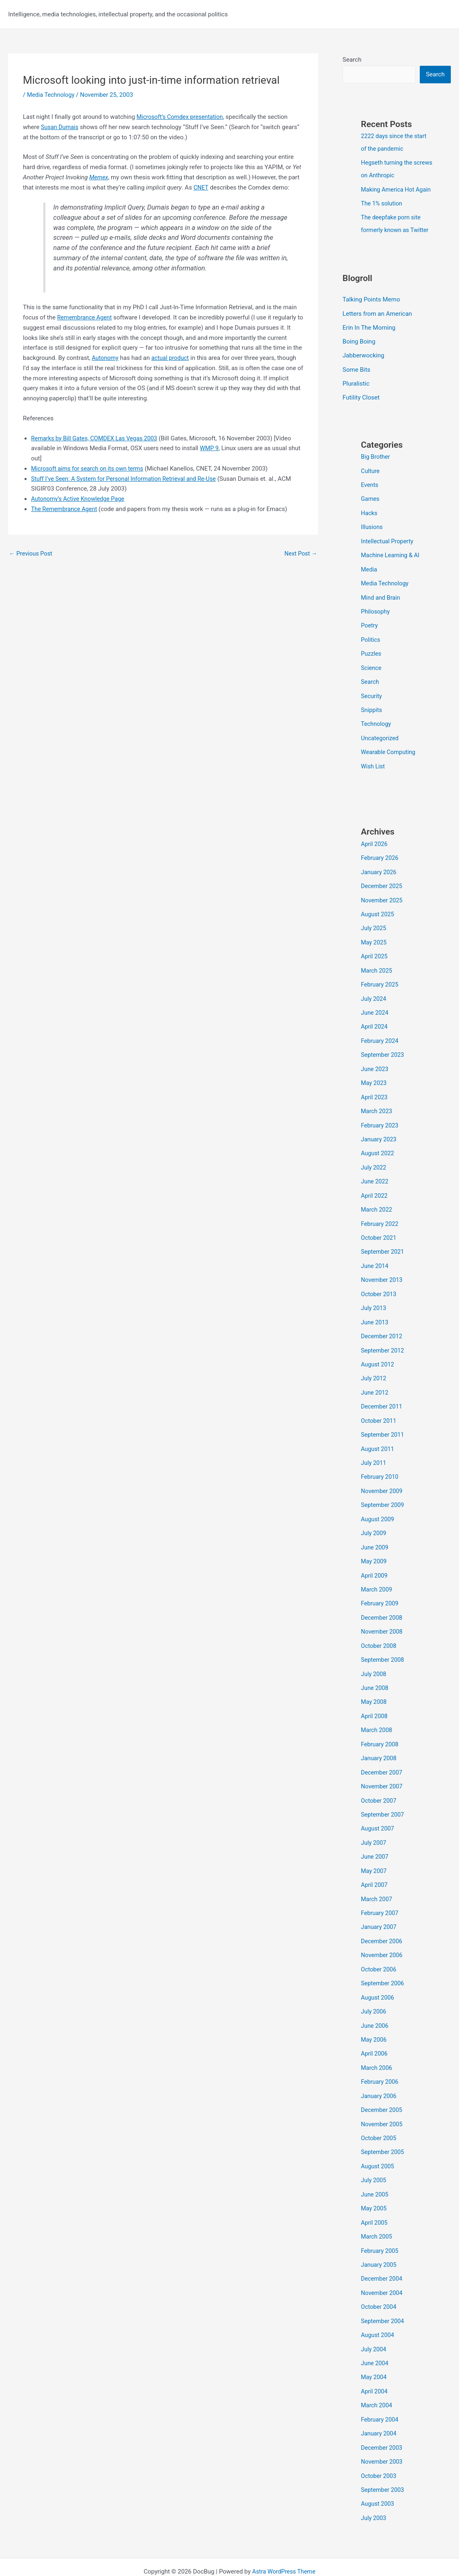 The width and height of the screenshot is (459, 2576). I want to click on February 2006, so click(380, 2059).